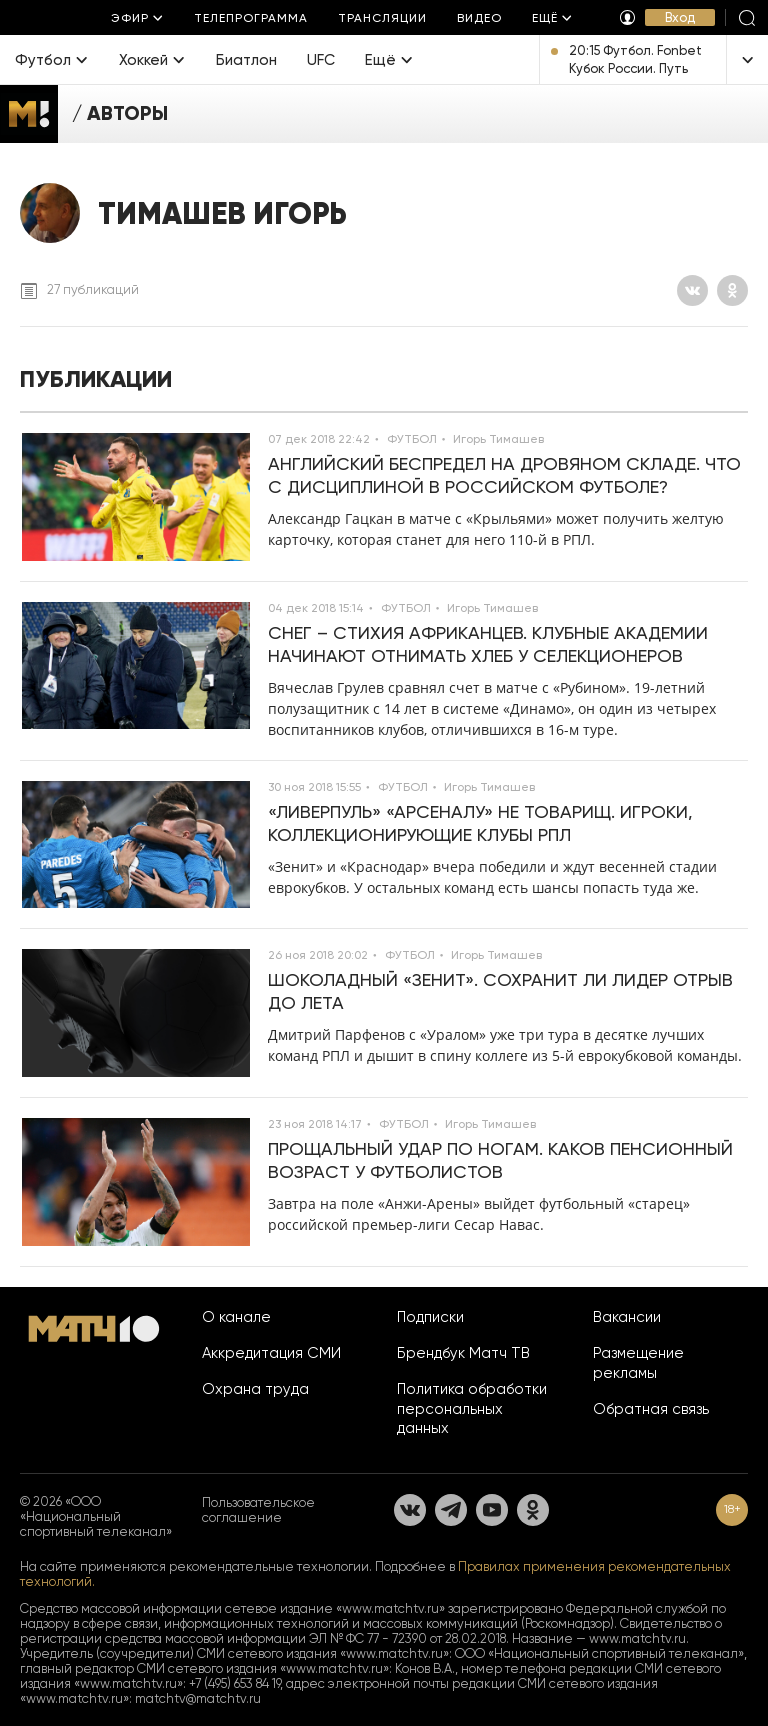 The image size is (768, 1726). I want to click on [Вконтакте], so click(692, 290).